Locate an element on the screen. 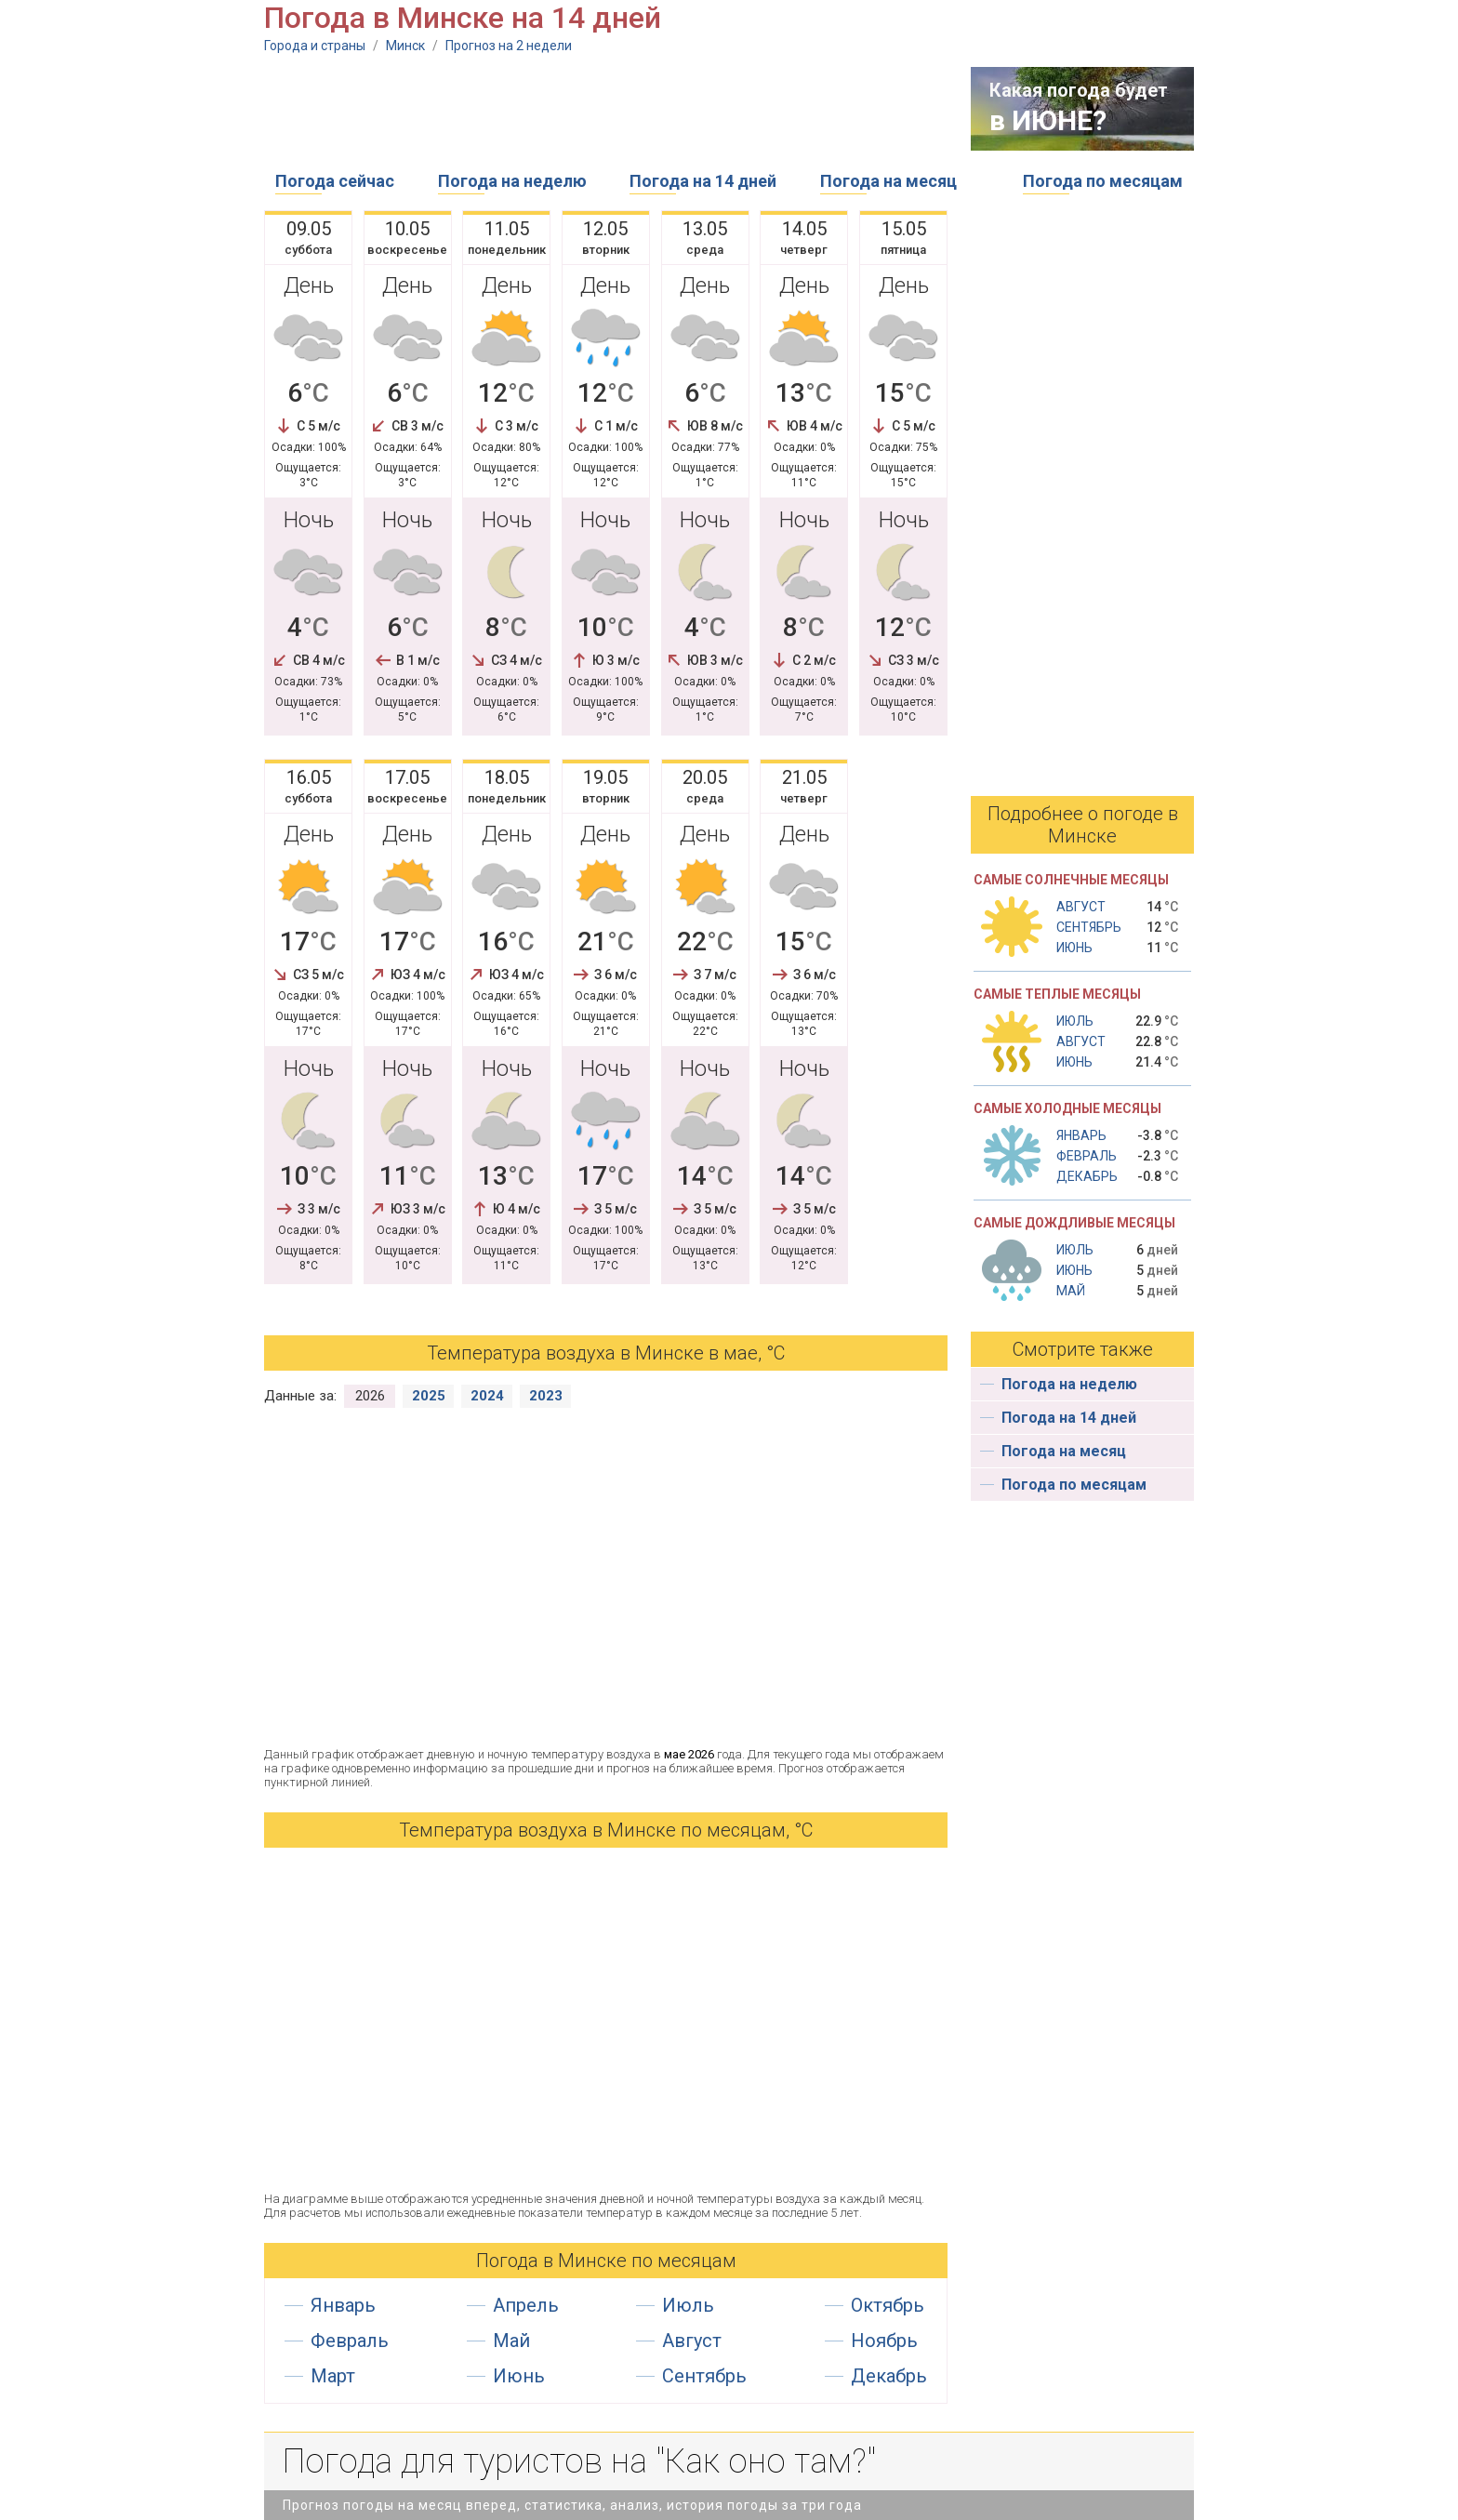 The width and height of the screenshot is (1458, 2520). Минск is located at coordinates (405, 45).